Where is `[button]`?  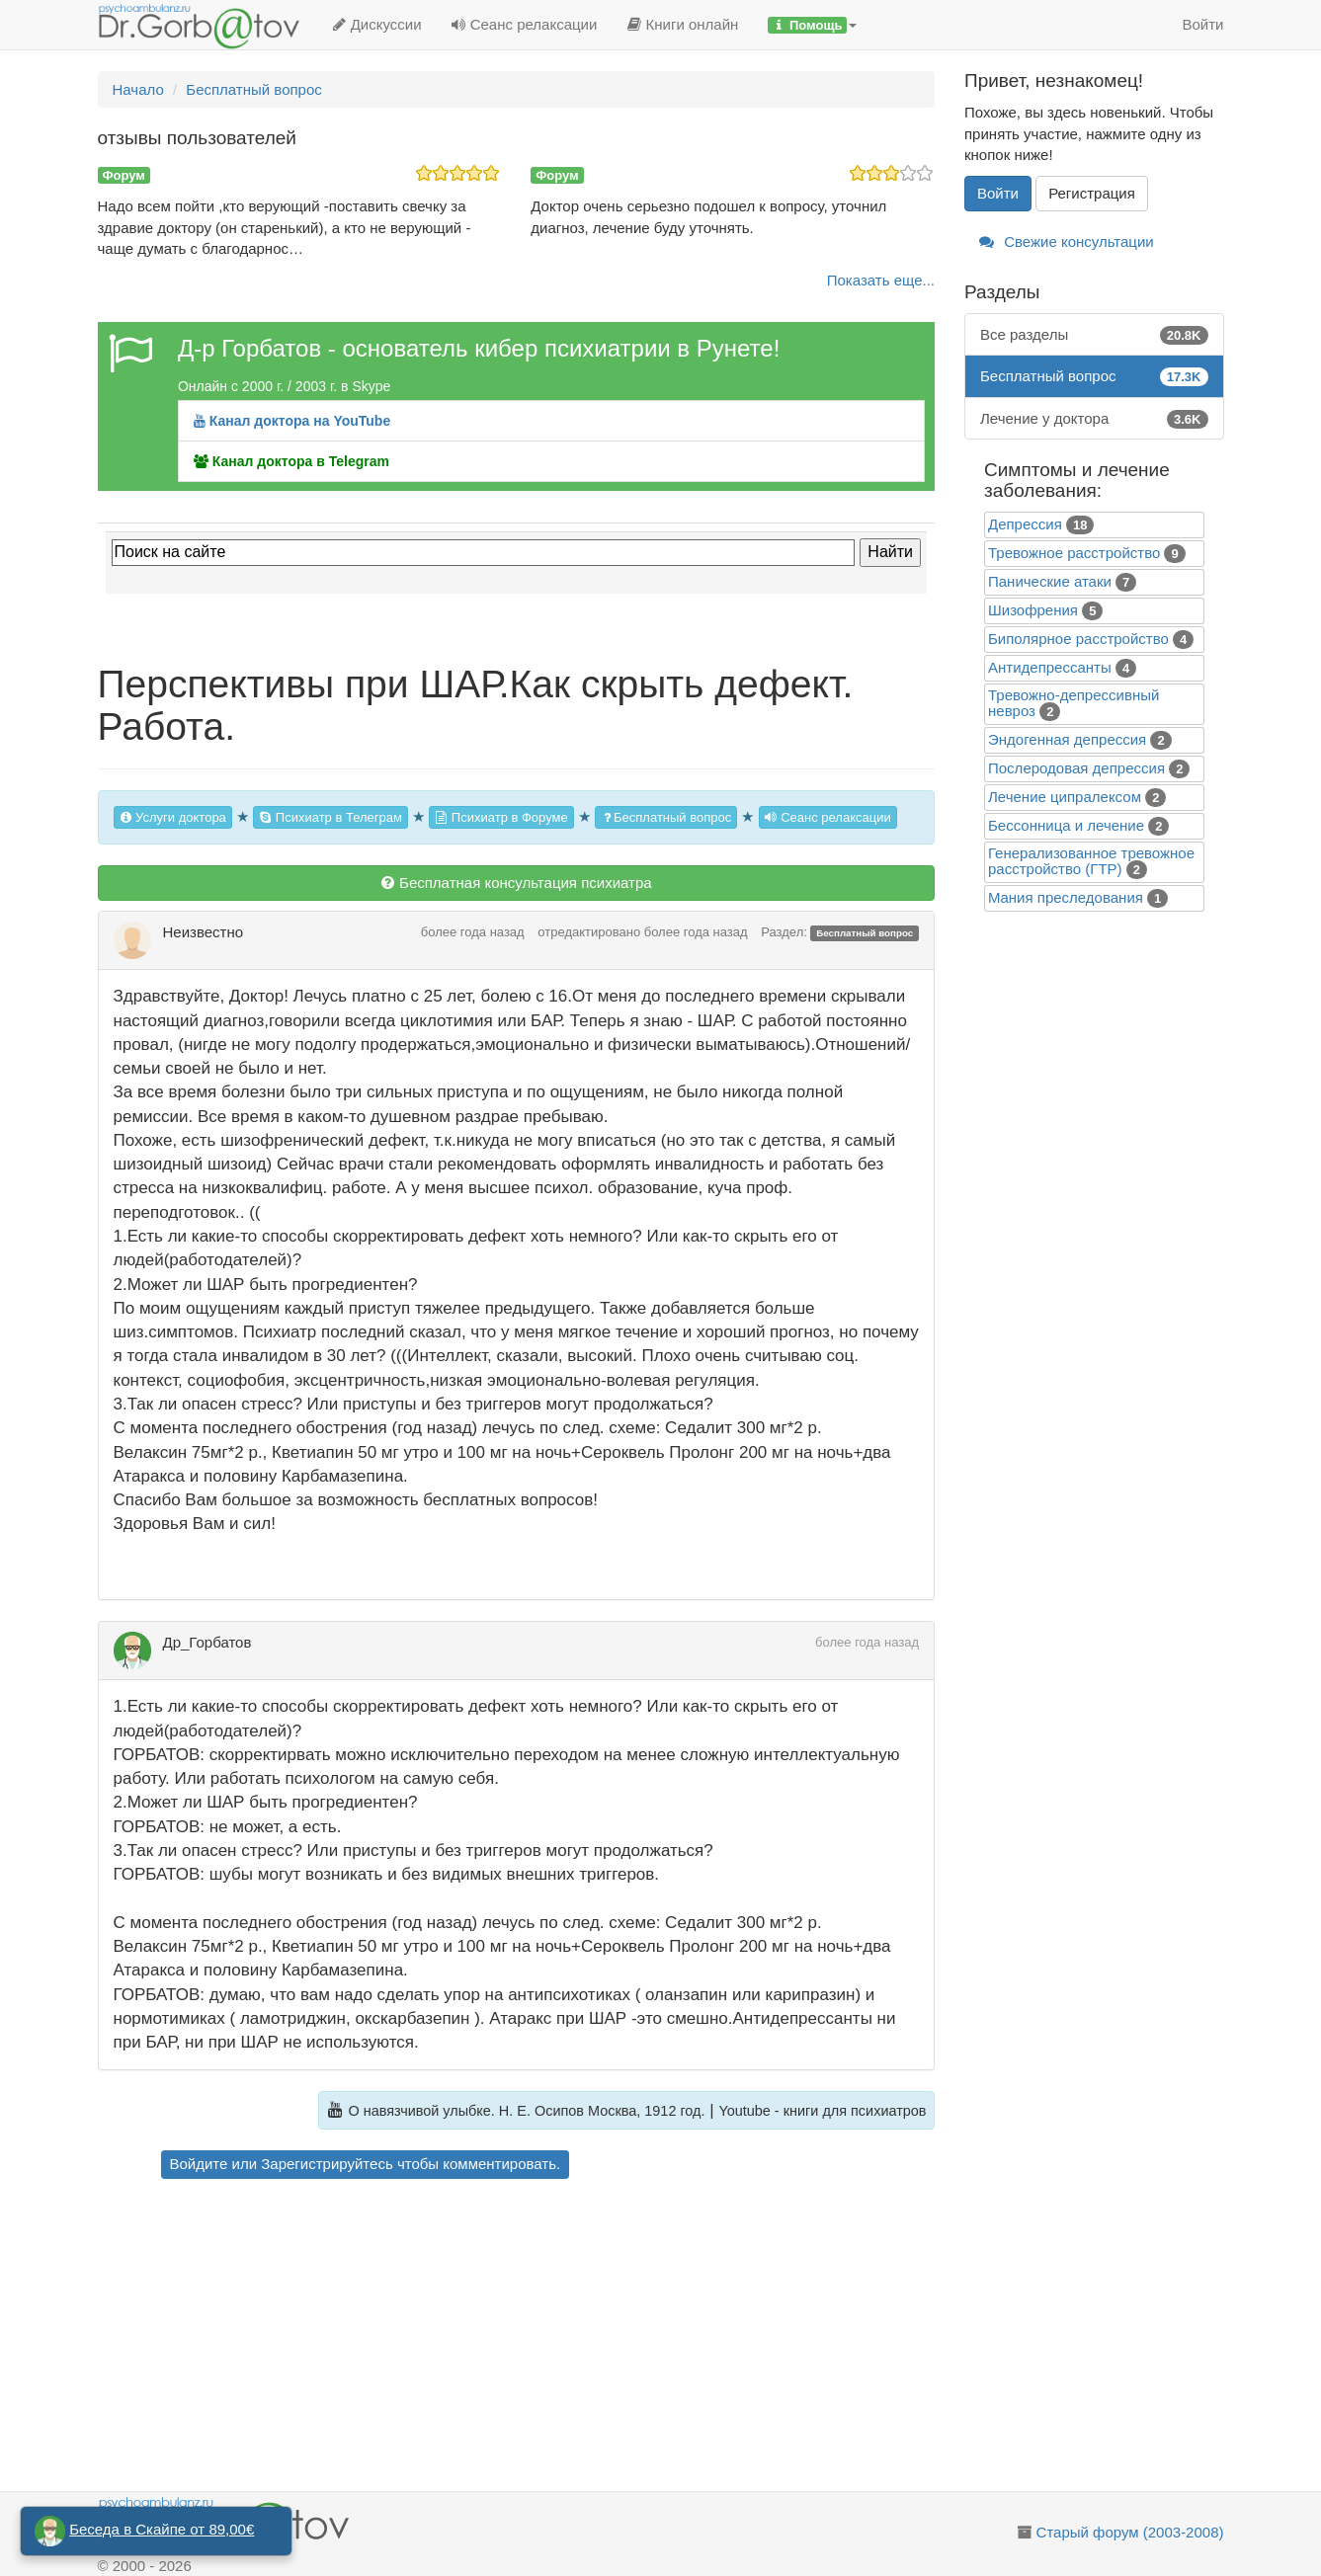 [button] is located at coordinates (812, 24).